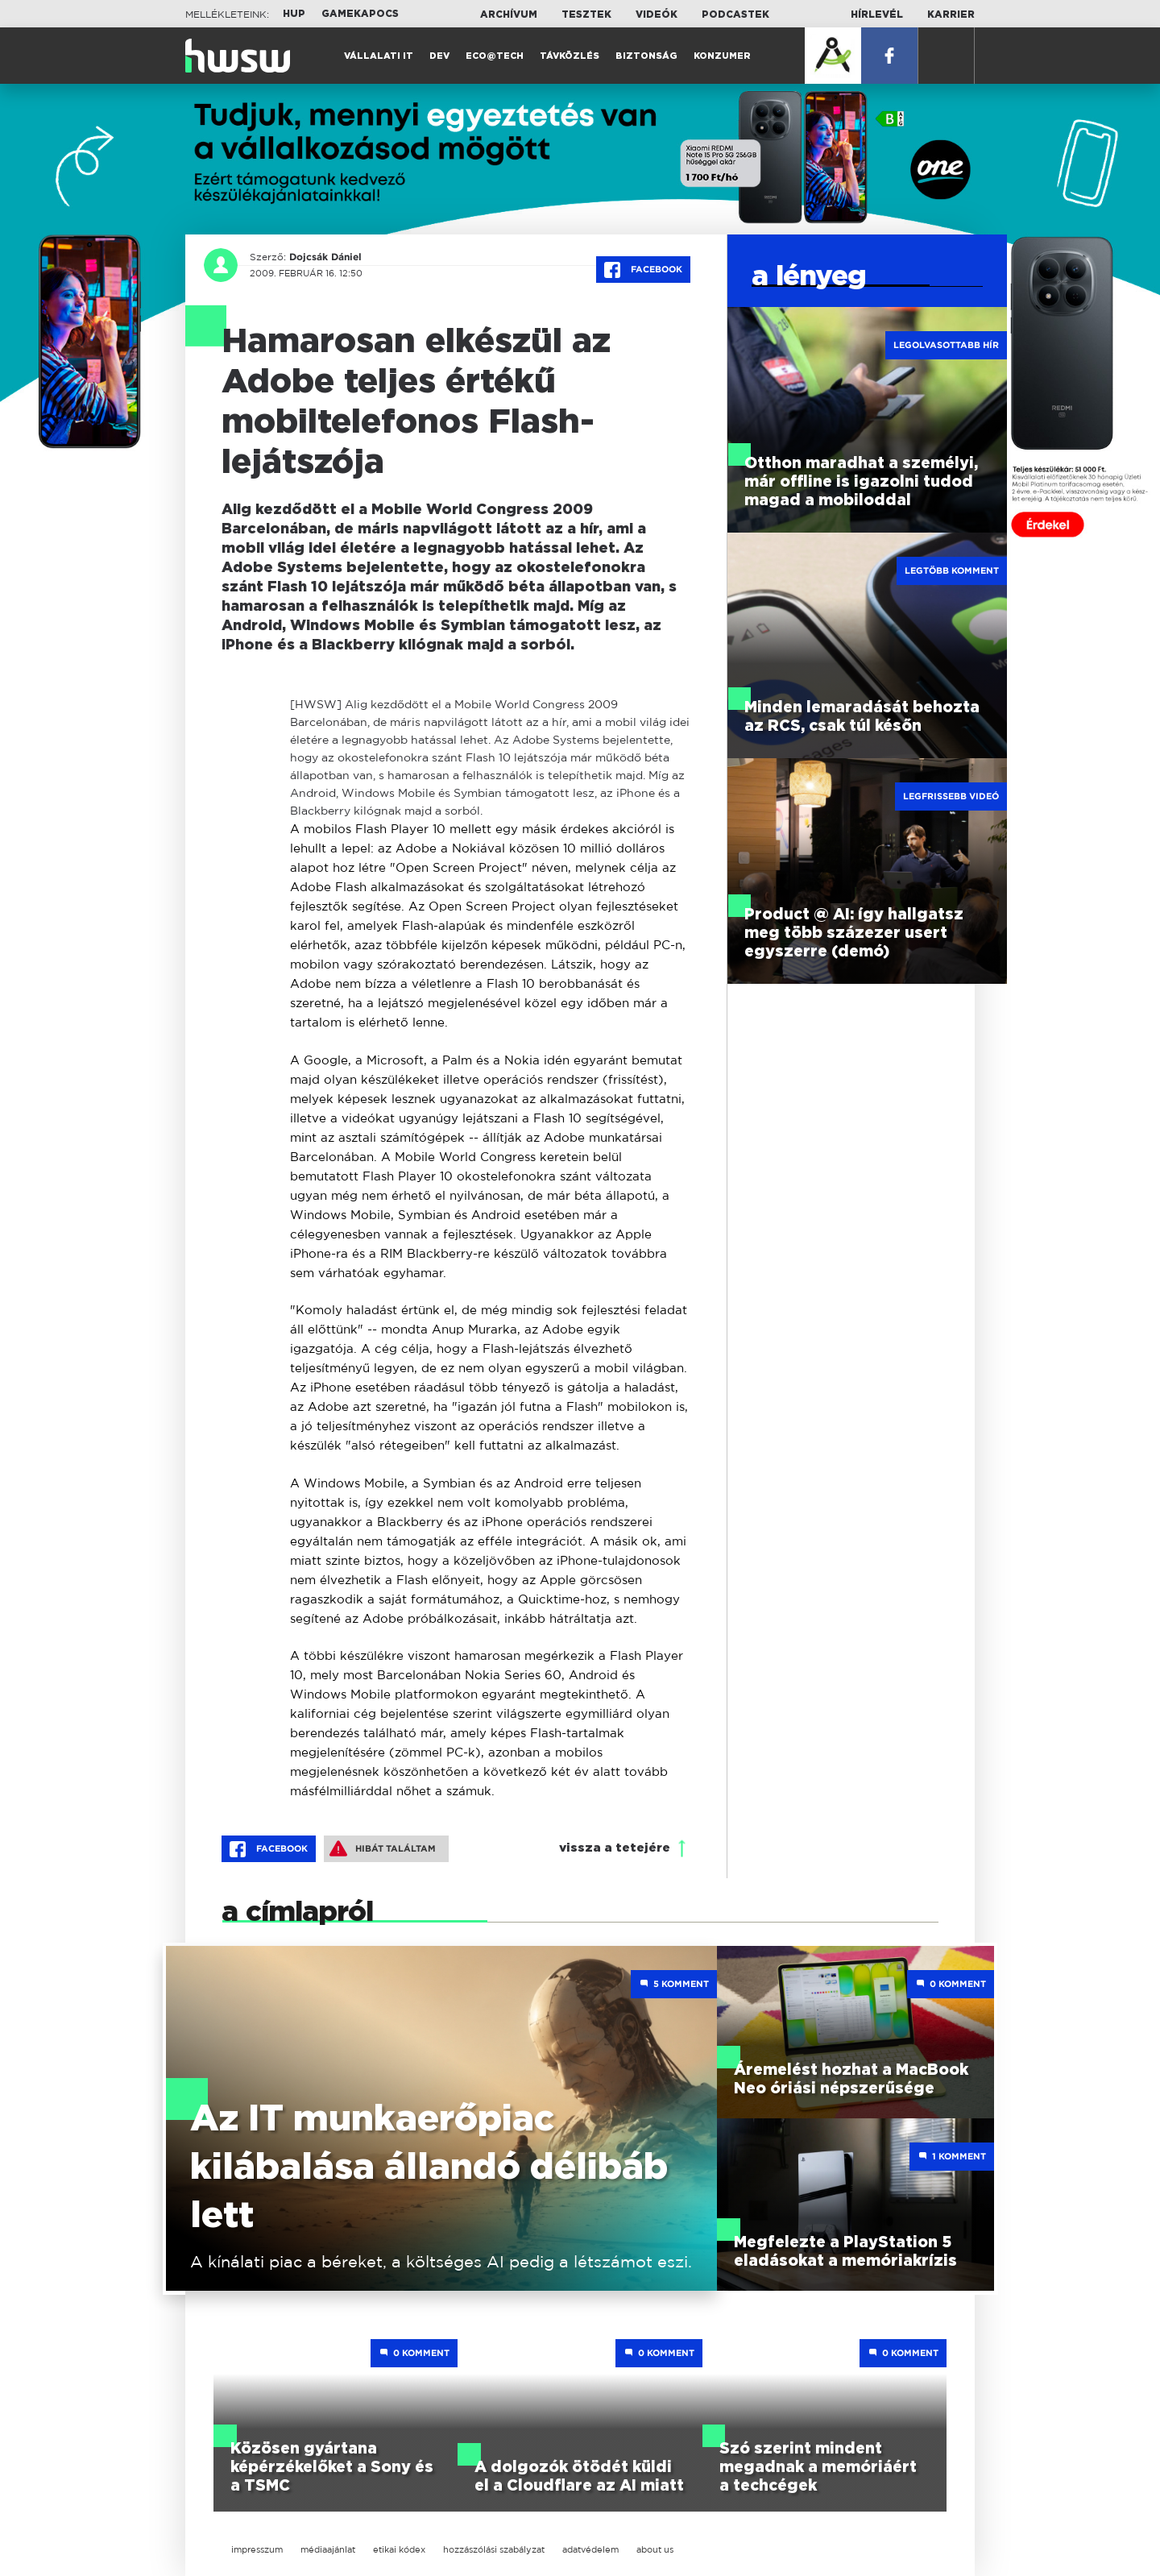  I want to click on médiaajánlat, so click(327, 2549).